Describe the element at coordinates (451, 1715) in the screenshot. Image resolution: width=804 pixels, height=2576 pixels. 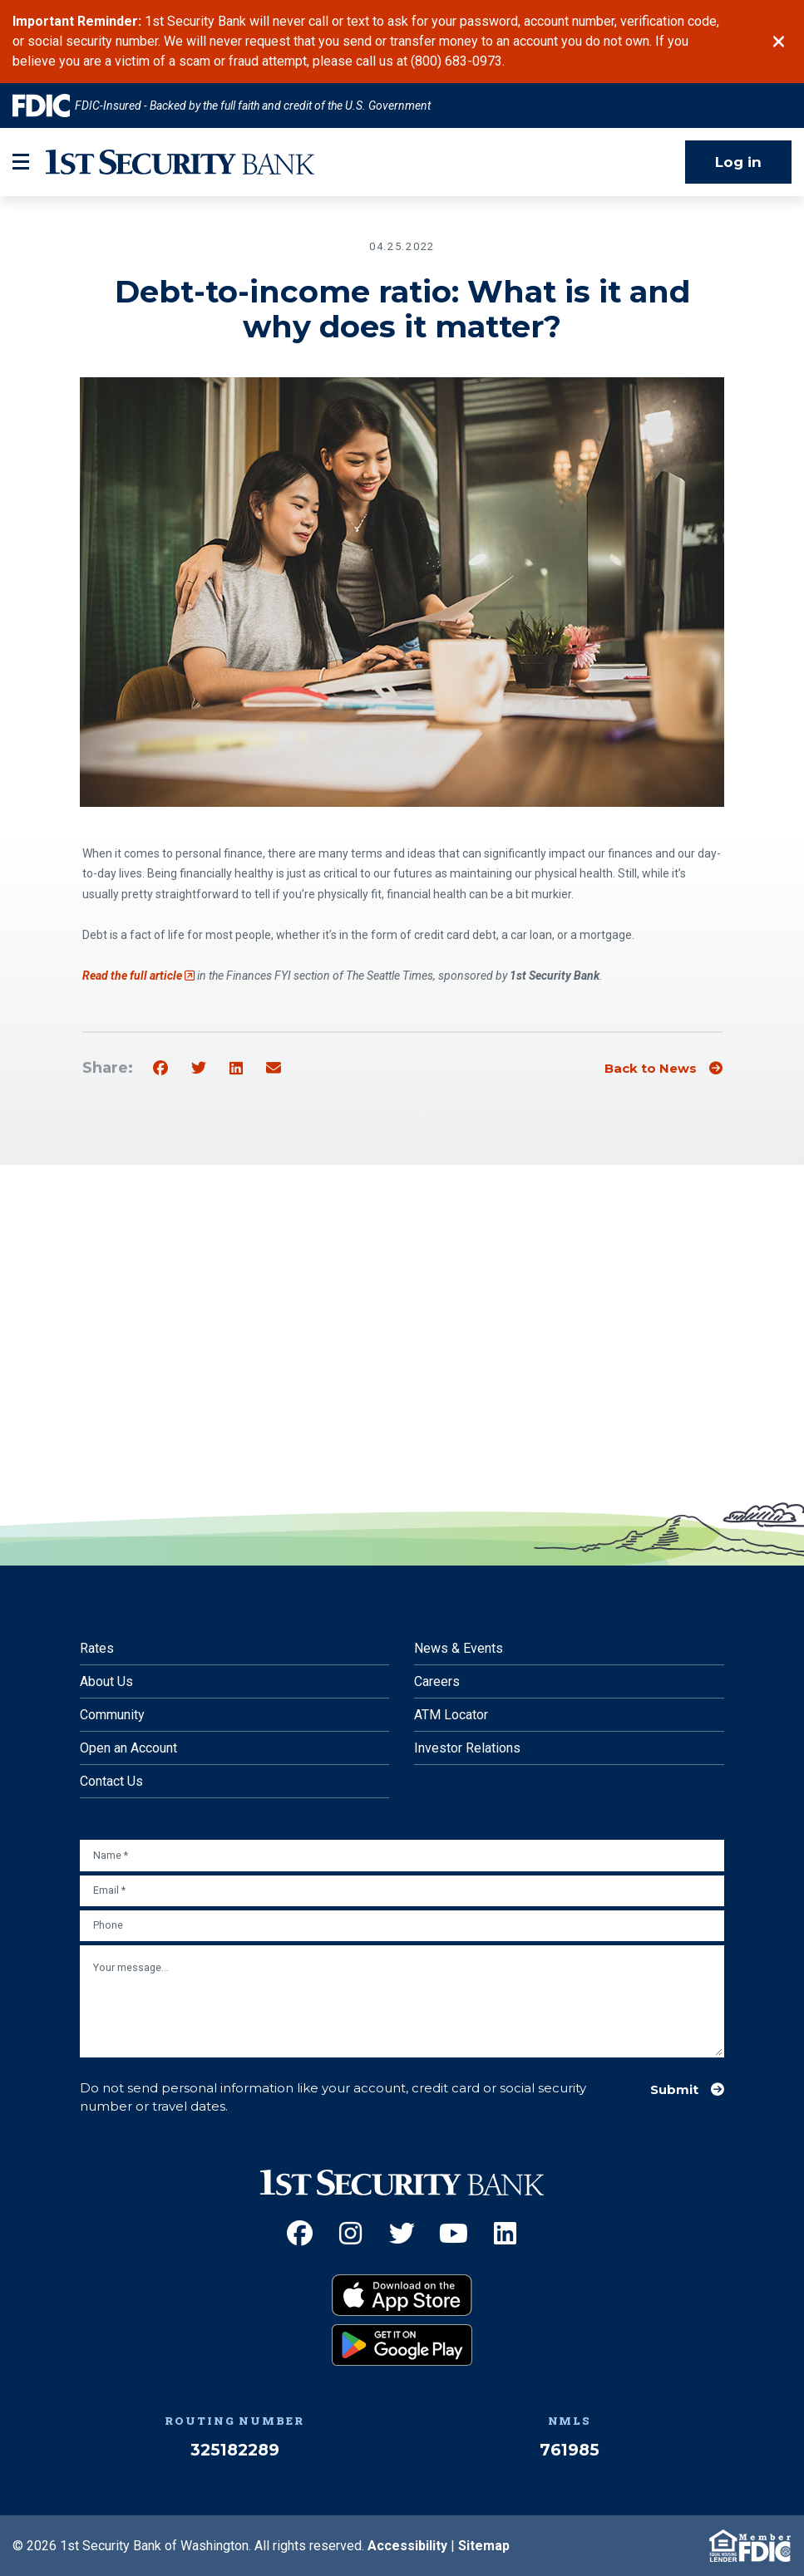
I see `ATM Locator` at that location.